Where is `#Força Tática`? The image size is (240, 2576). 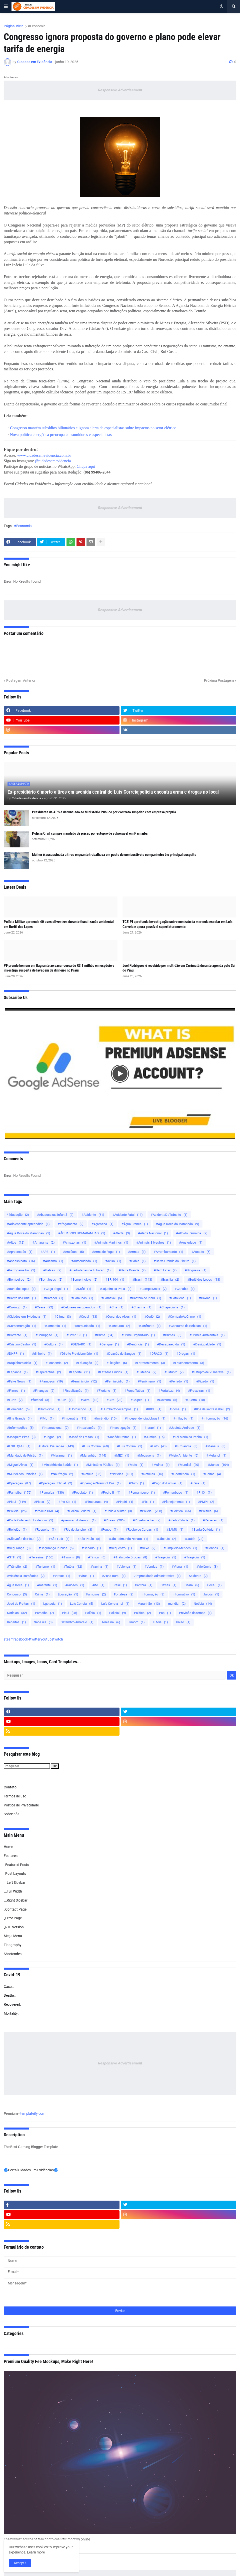
#Força Tática is located at coordinates (137, 1390).